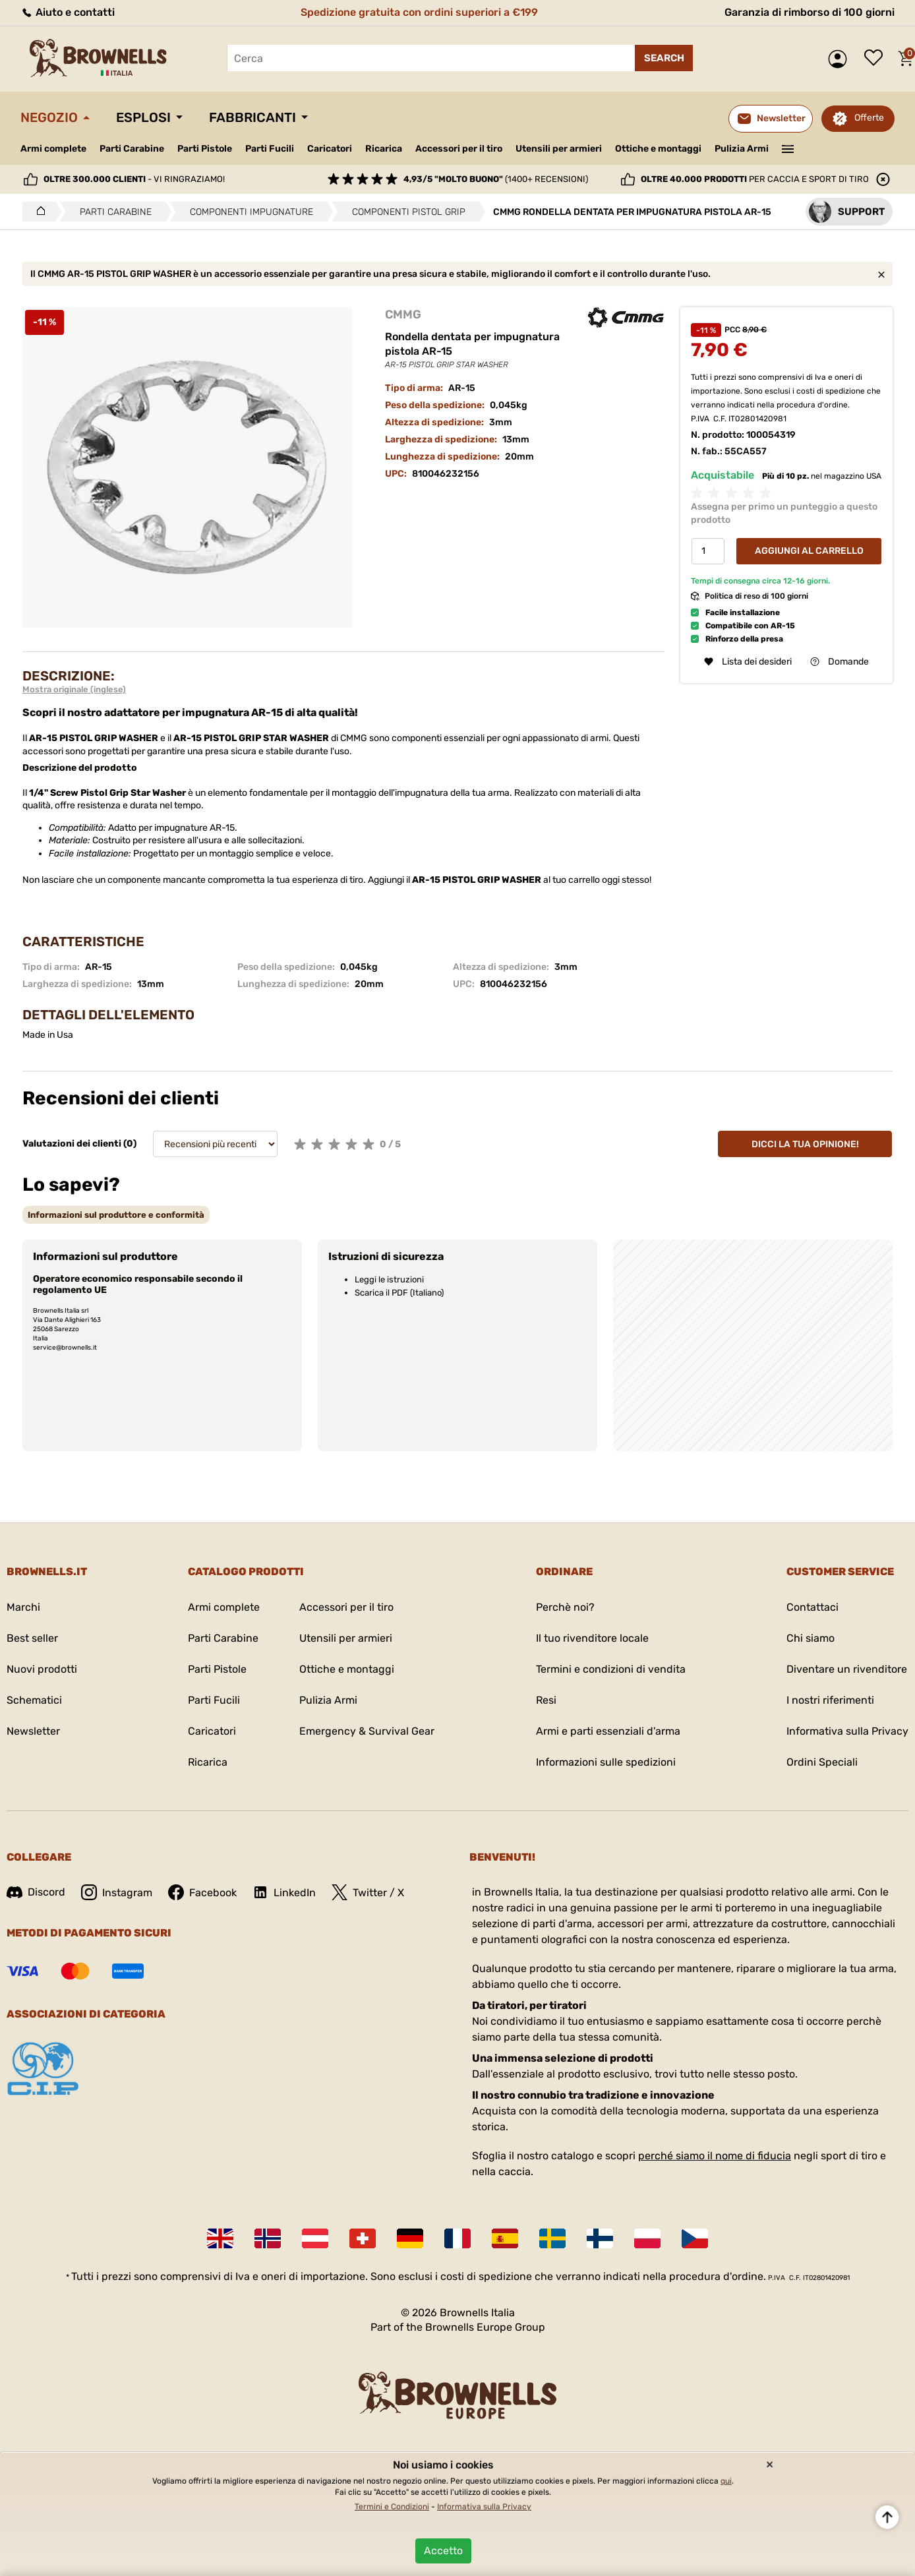 Image resolution: width=915 pixels, height=2576 pixels. I want to click on Facebook, so click(202, 1892).